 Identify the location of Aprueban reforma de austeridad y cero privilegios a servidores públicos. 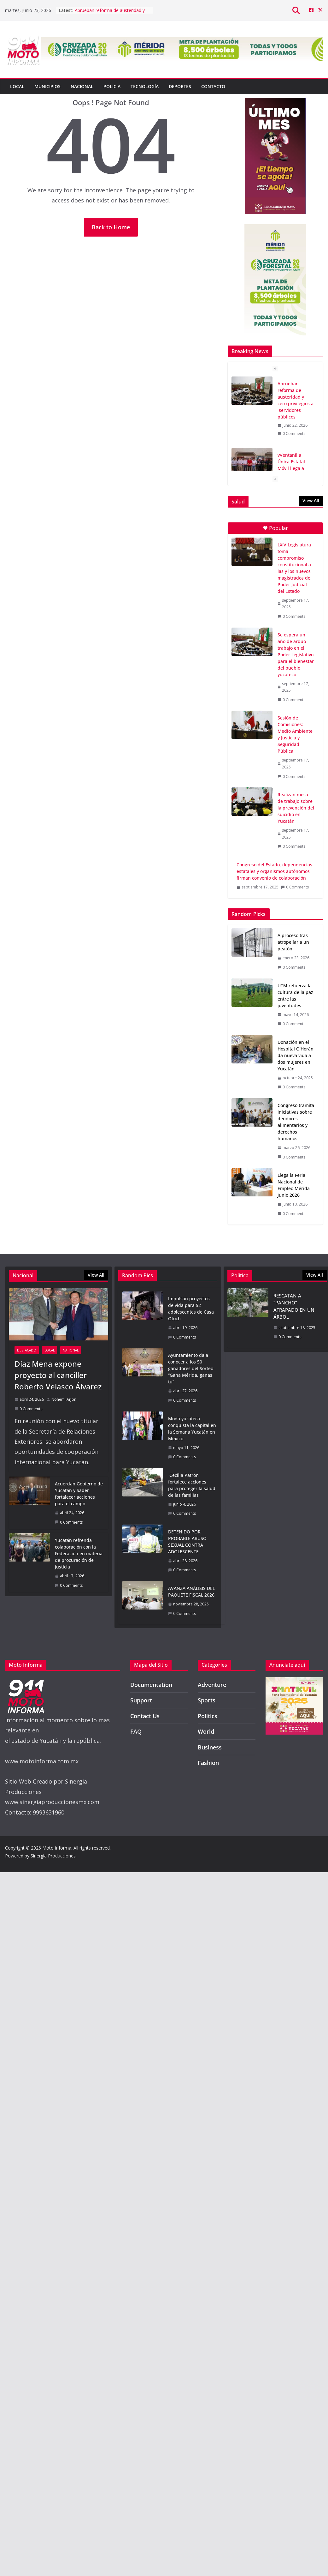
(295, 400).